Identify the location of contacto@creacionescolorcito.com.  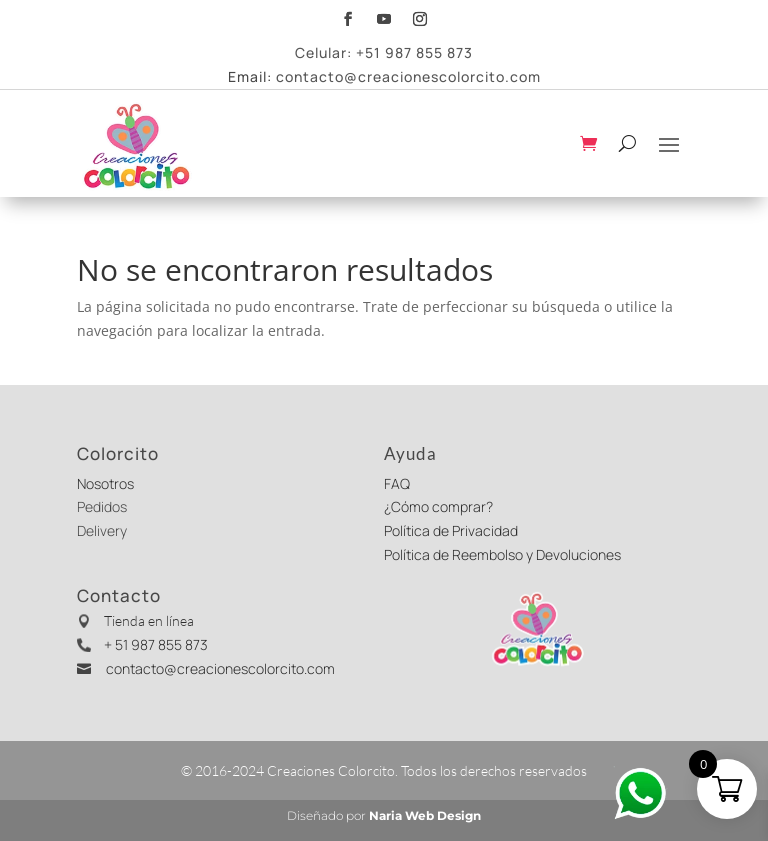
(408, 76).